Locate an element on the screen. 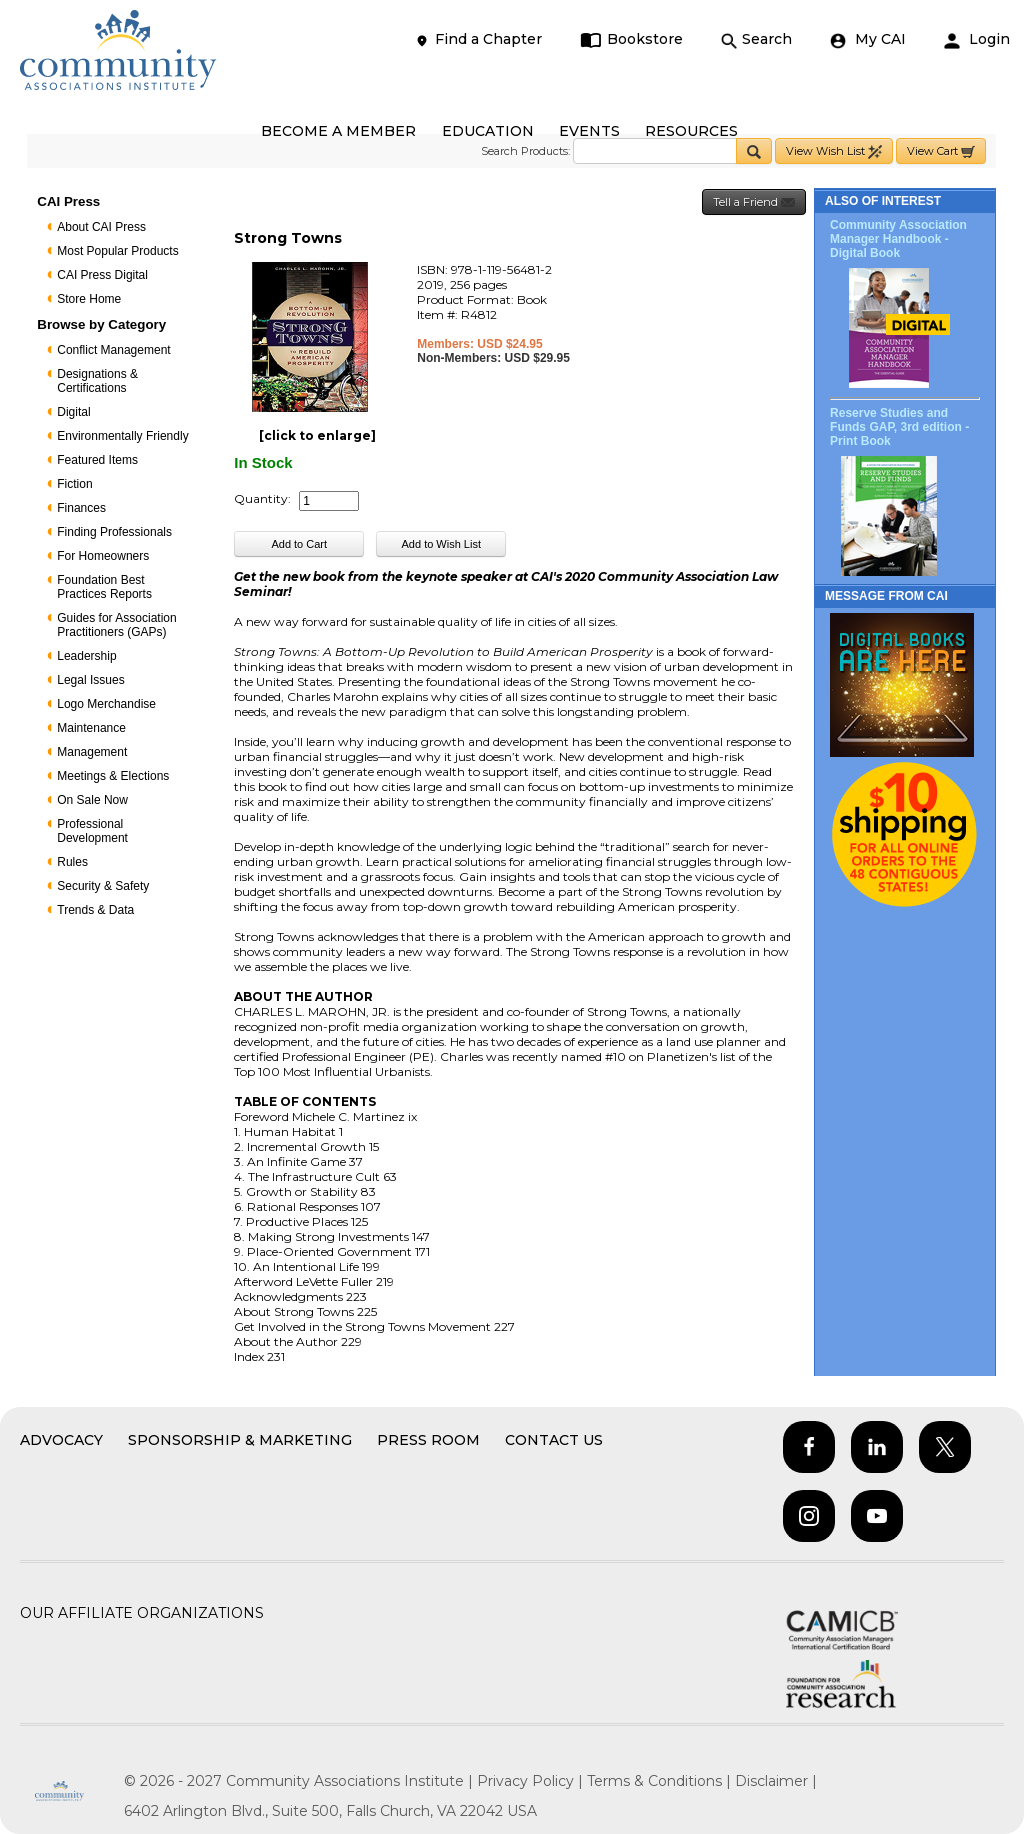 This screenshot has height=1834, width=1024. Community Association Manager Handbook - Digital Book is located at coordinates (898, 239).